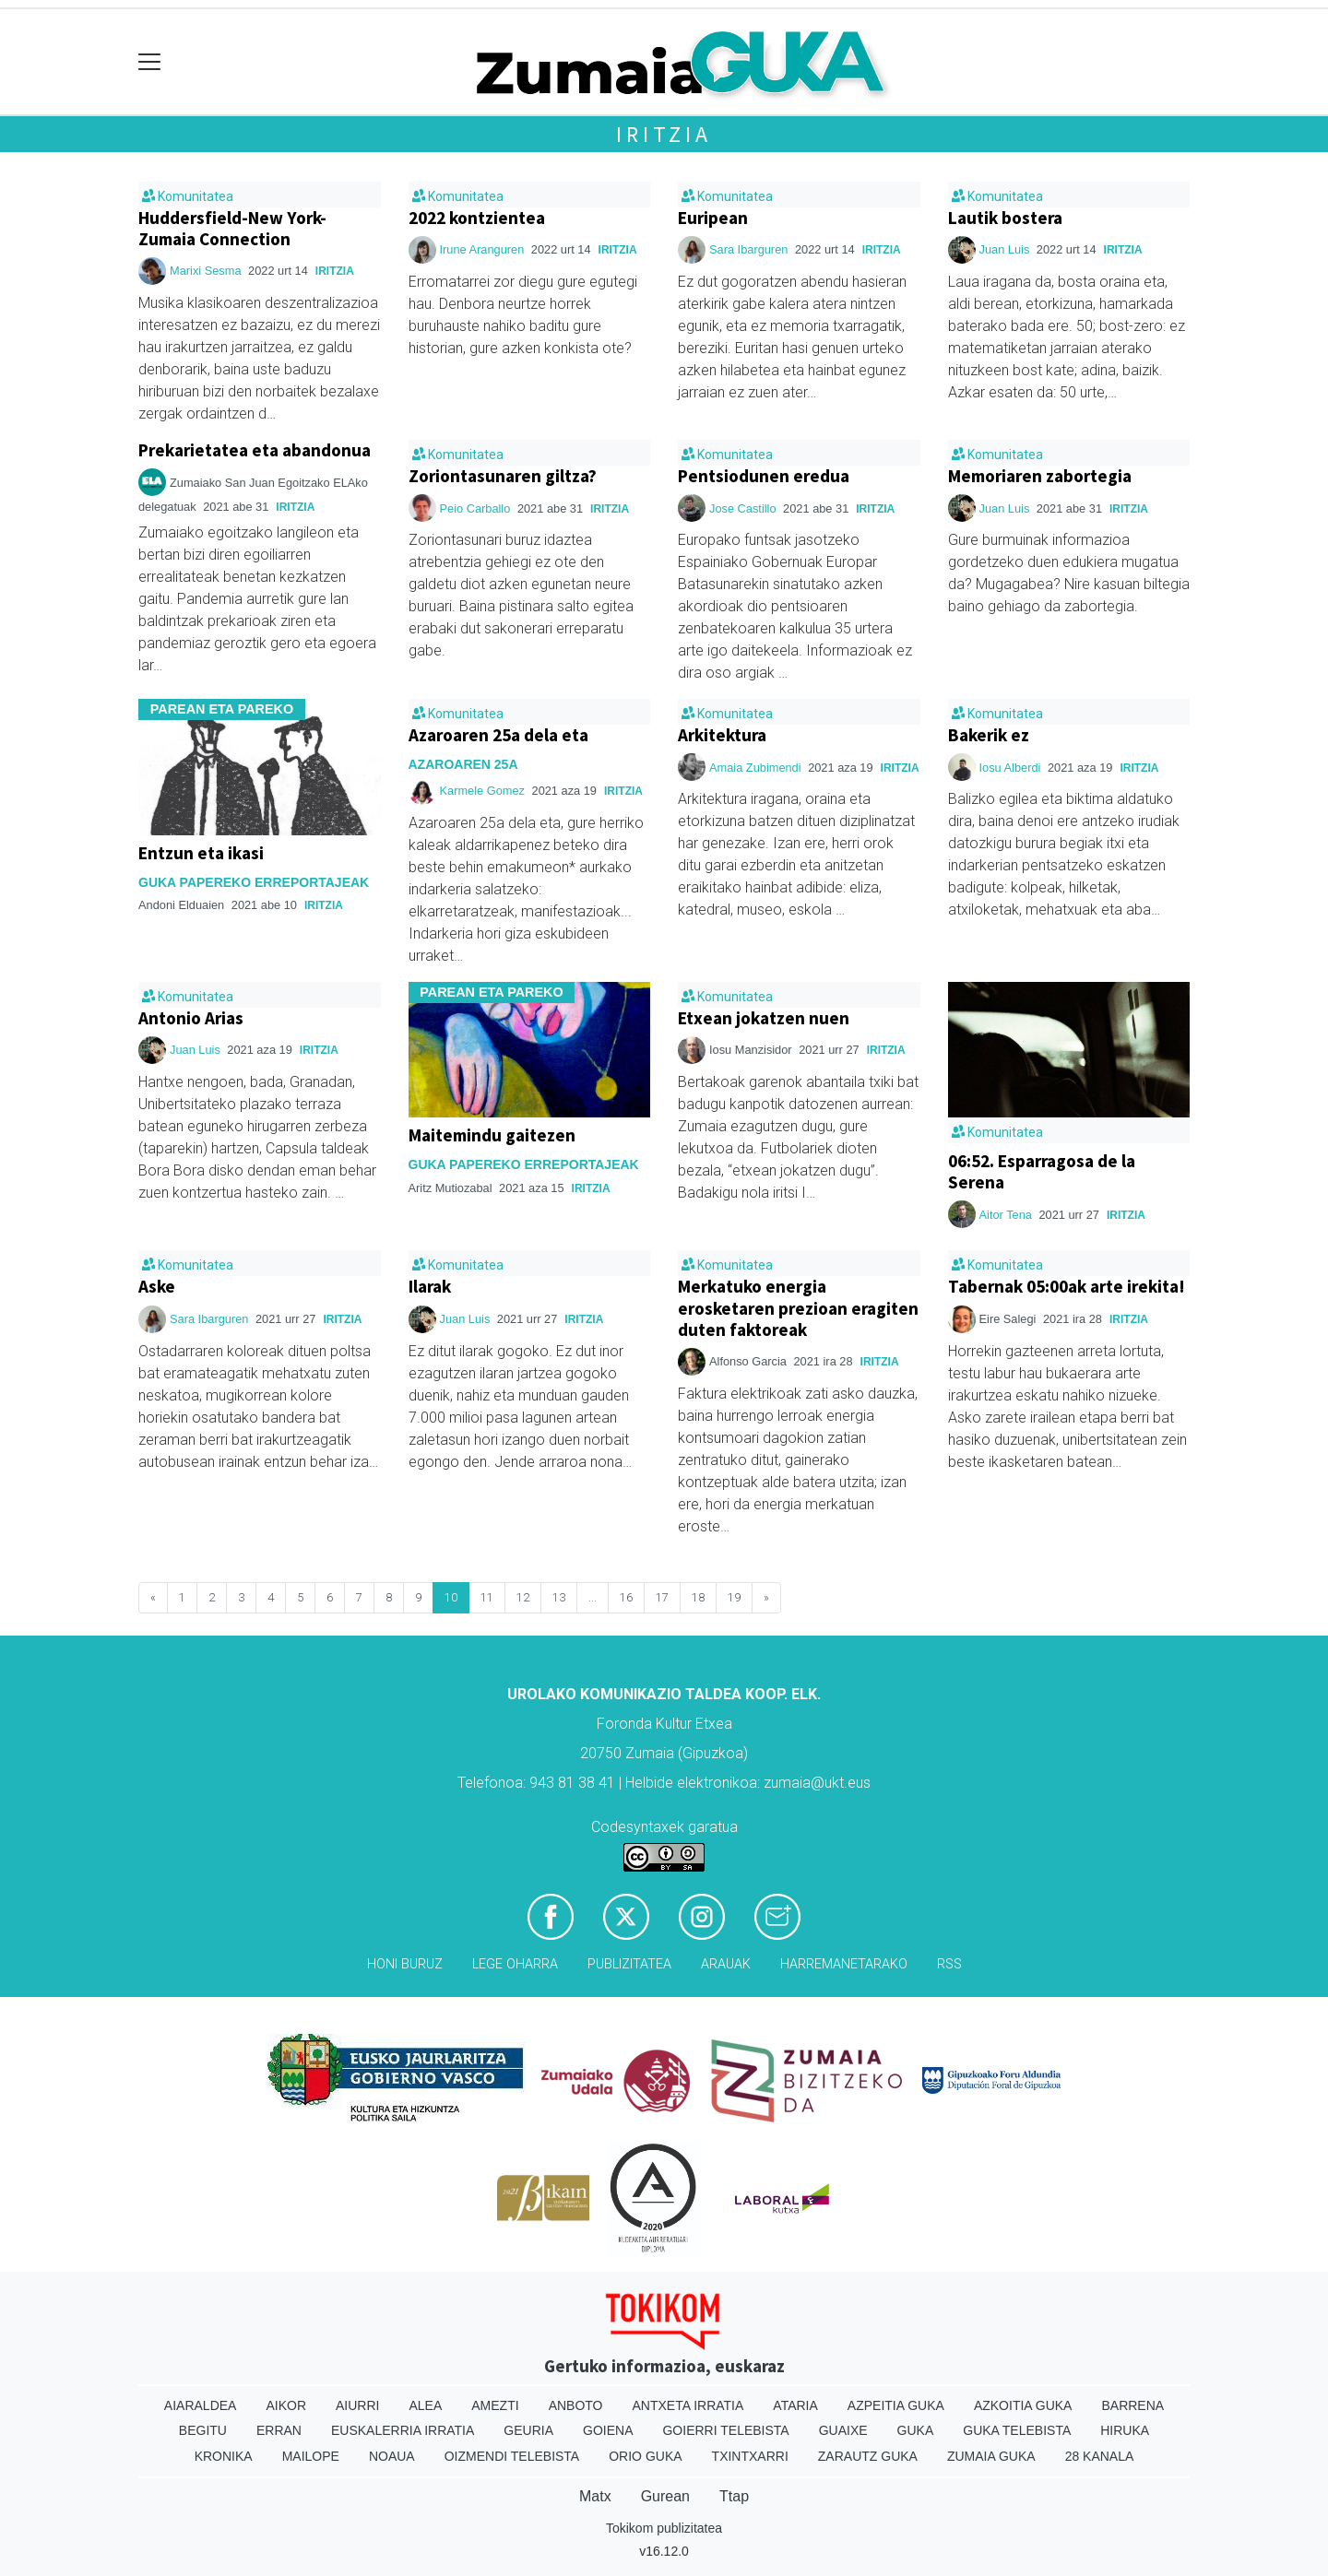 Image resolution: width=1328 pixels, height=2576 pixels. Describe the element at coordinates (798, 1307) in the screenshot. I see `Merkatuko energia erosketaren prezioan eragiten duten faktoreak` at that location.